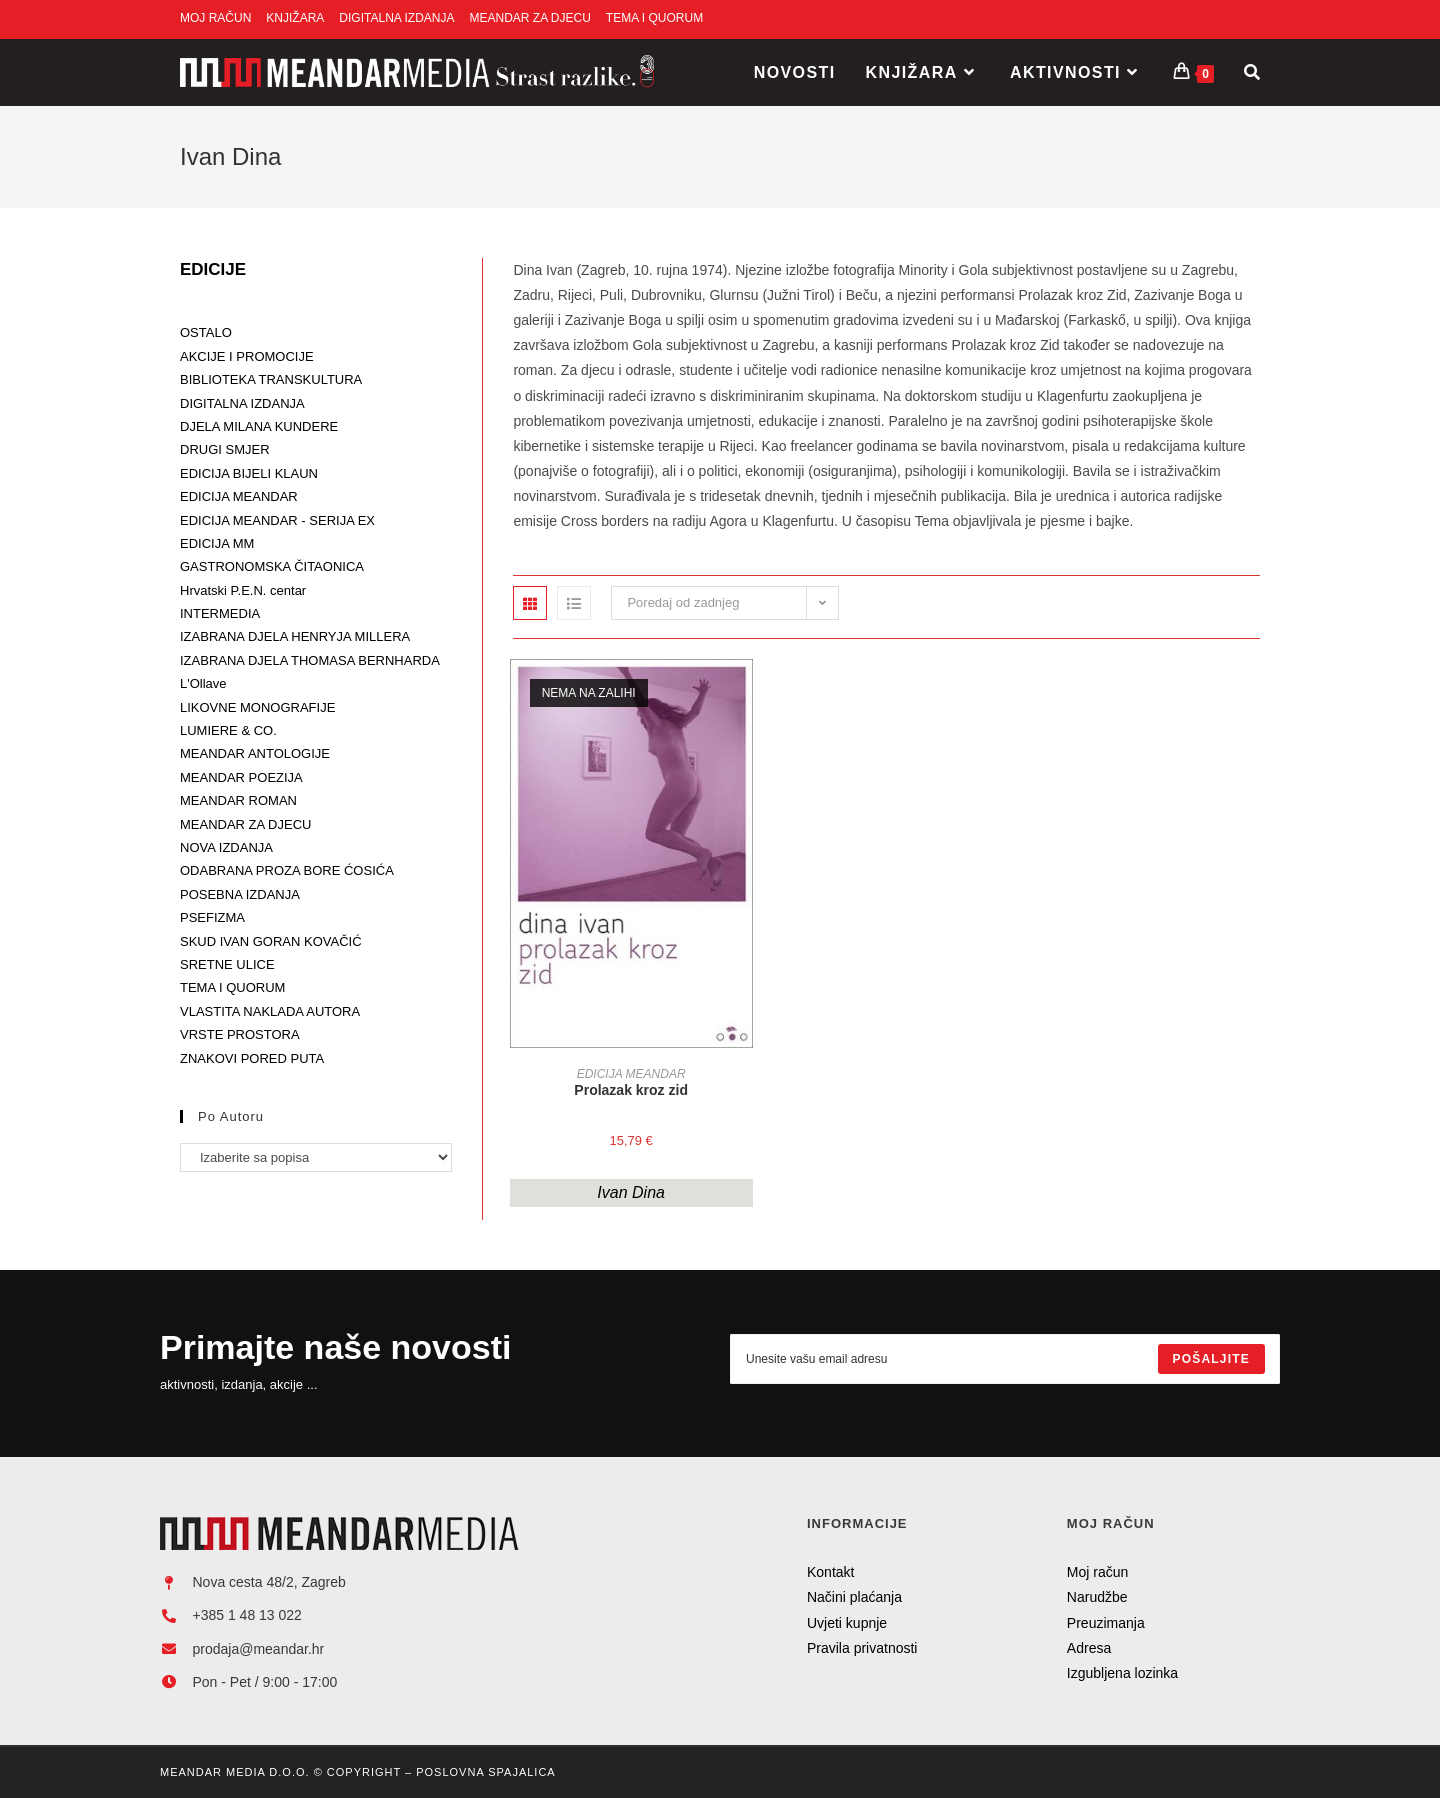 The image size is (1440, 1798). Describe the element at coordinates (485, 1772) in the screenshot. I see `Poslovna Spajalica` at that location.